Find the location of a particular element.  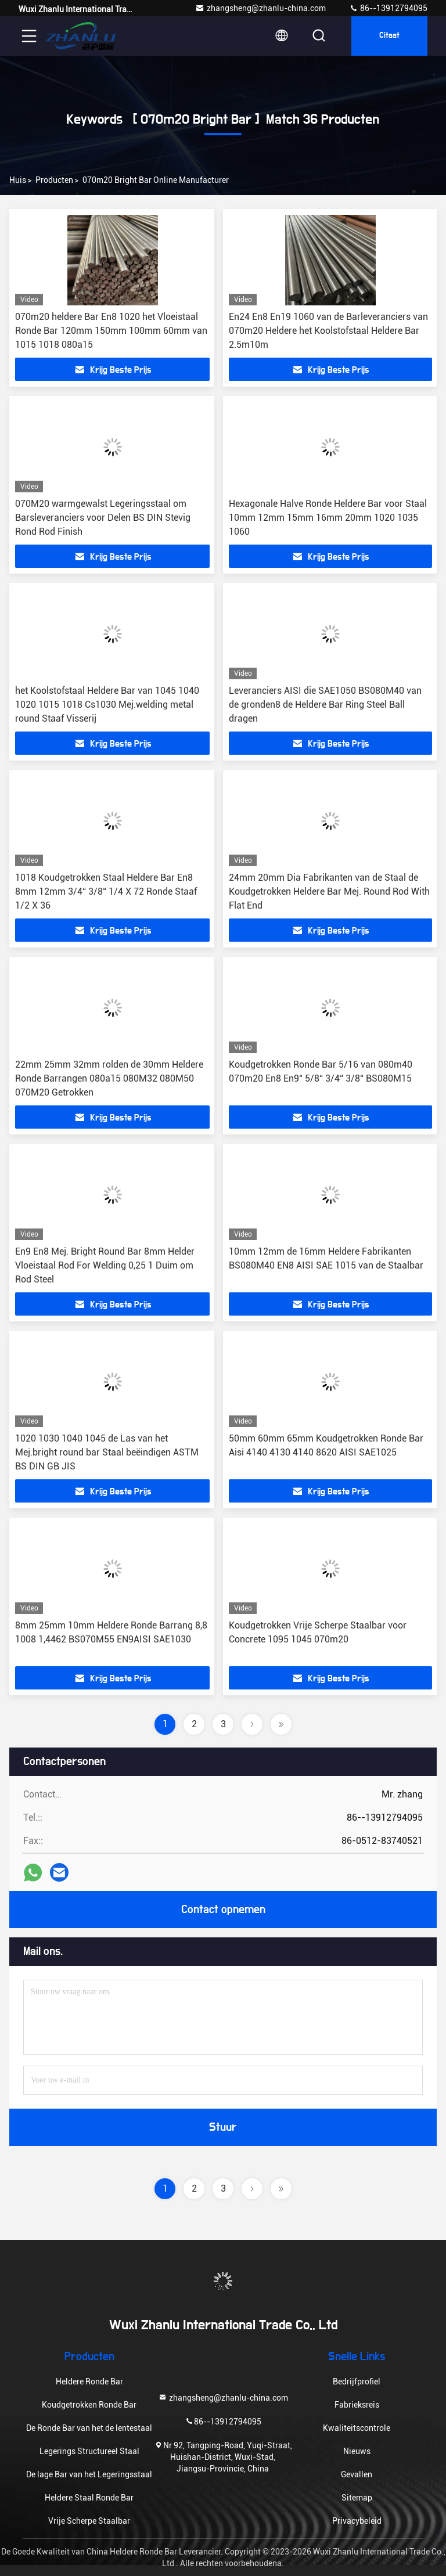

24mm 20mm Dia Fabrikanten van de Staal de Koudgetrokken Heldere Bar Mej. Round Rod With Flat End is located at coordinates (329, 891).